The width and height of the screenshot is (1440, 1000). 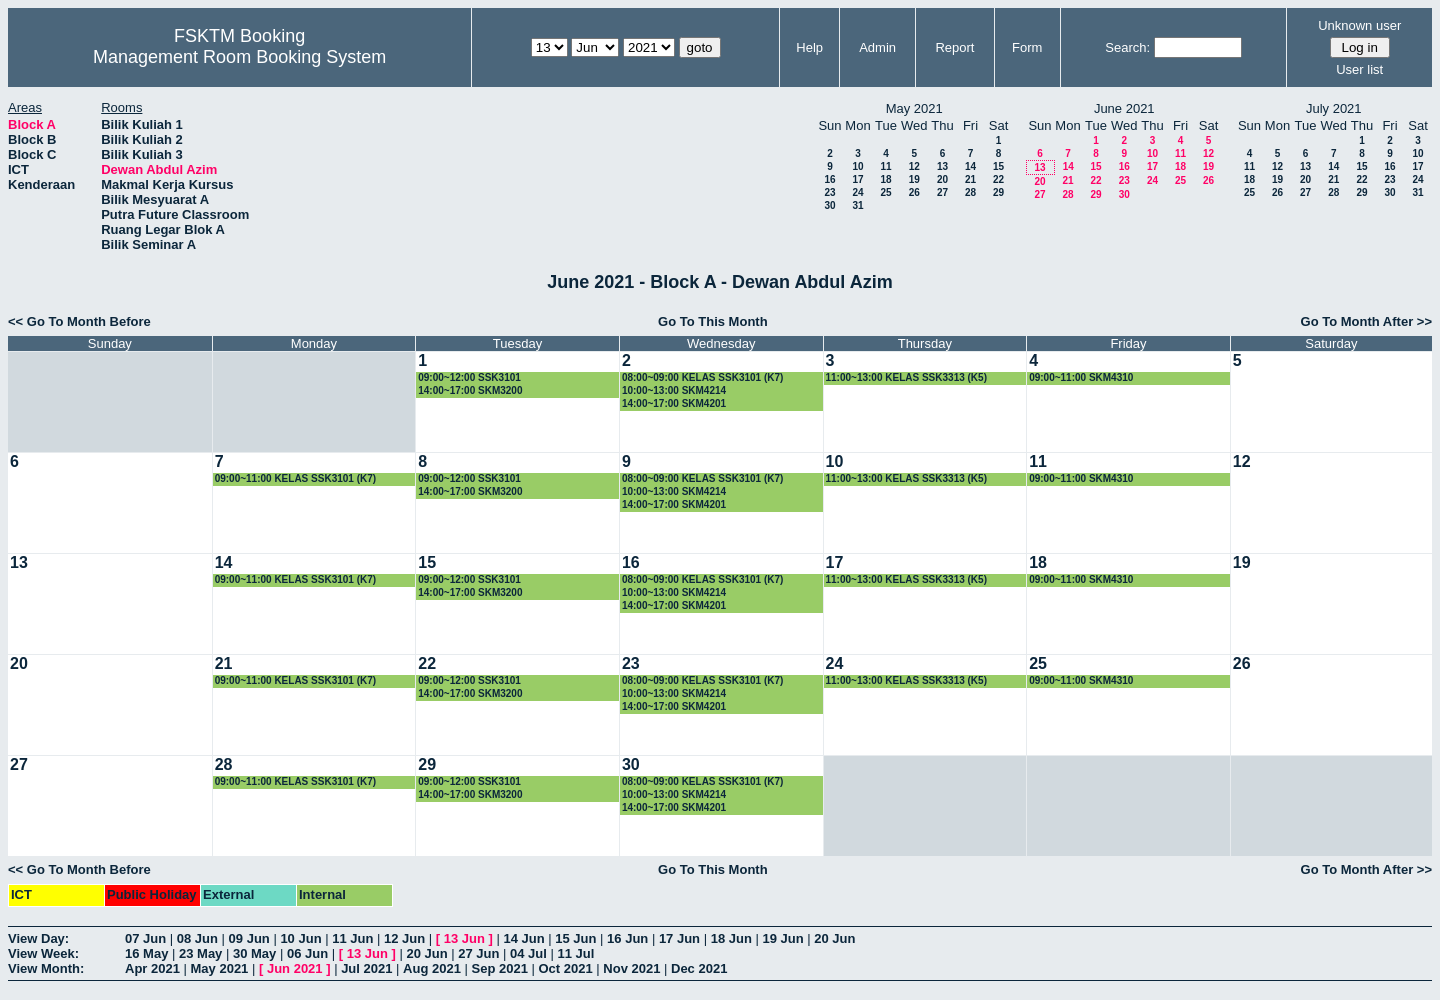 I want to click on 14 Jun, so click(x=523, y=938).